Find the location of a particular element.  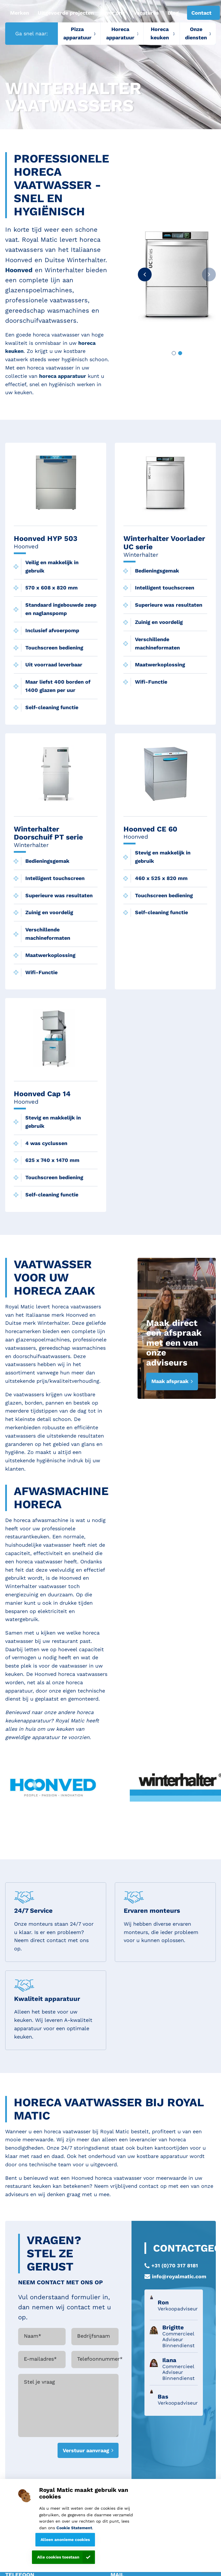

Blog is located at coordinates (173, 13).